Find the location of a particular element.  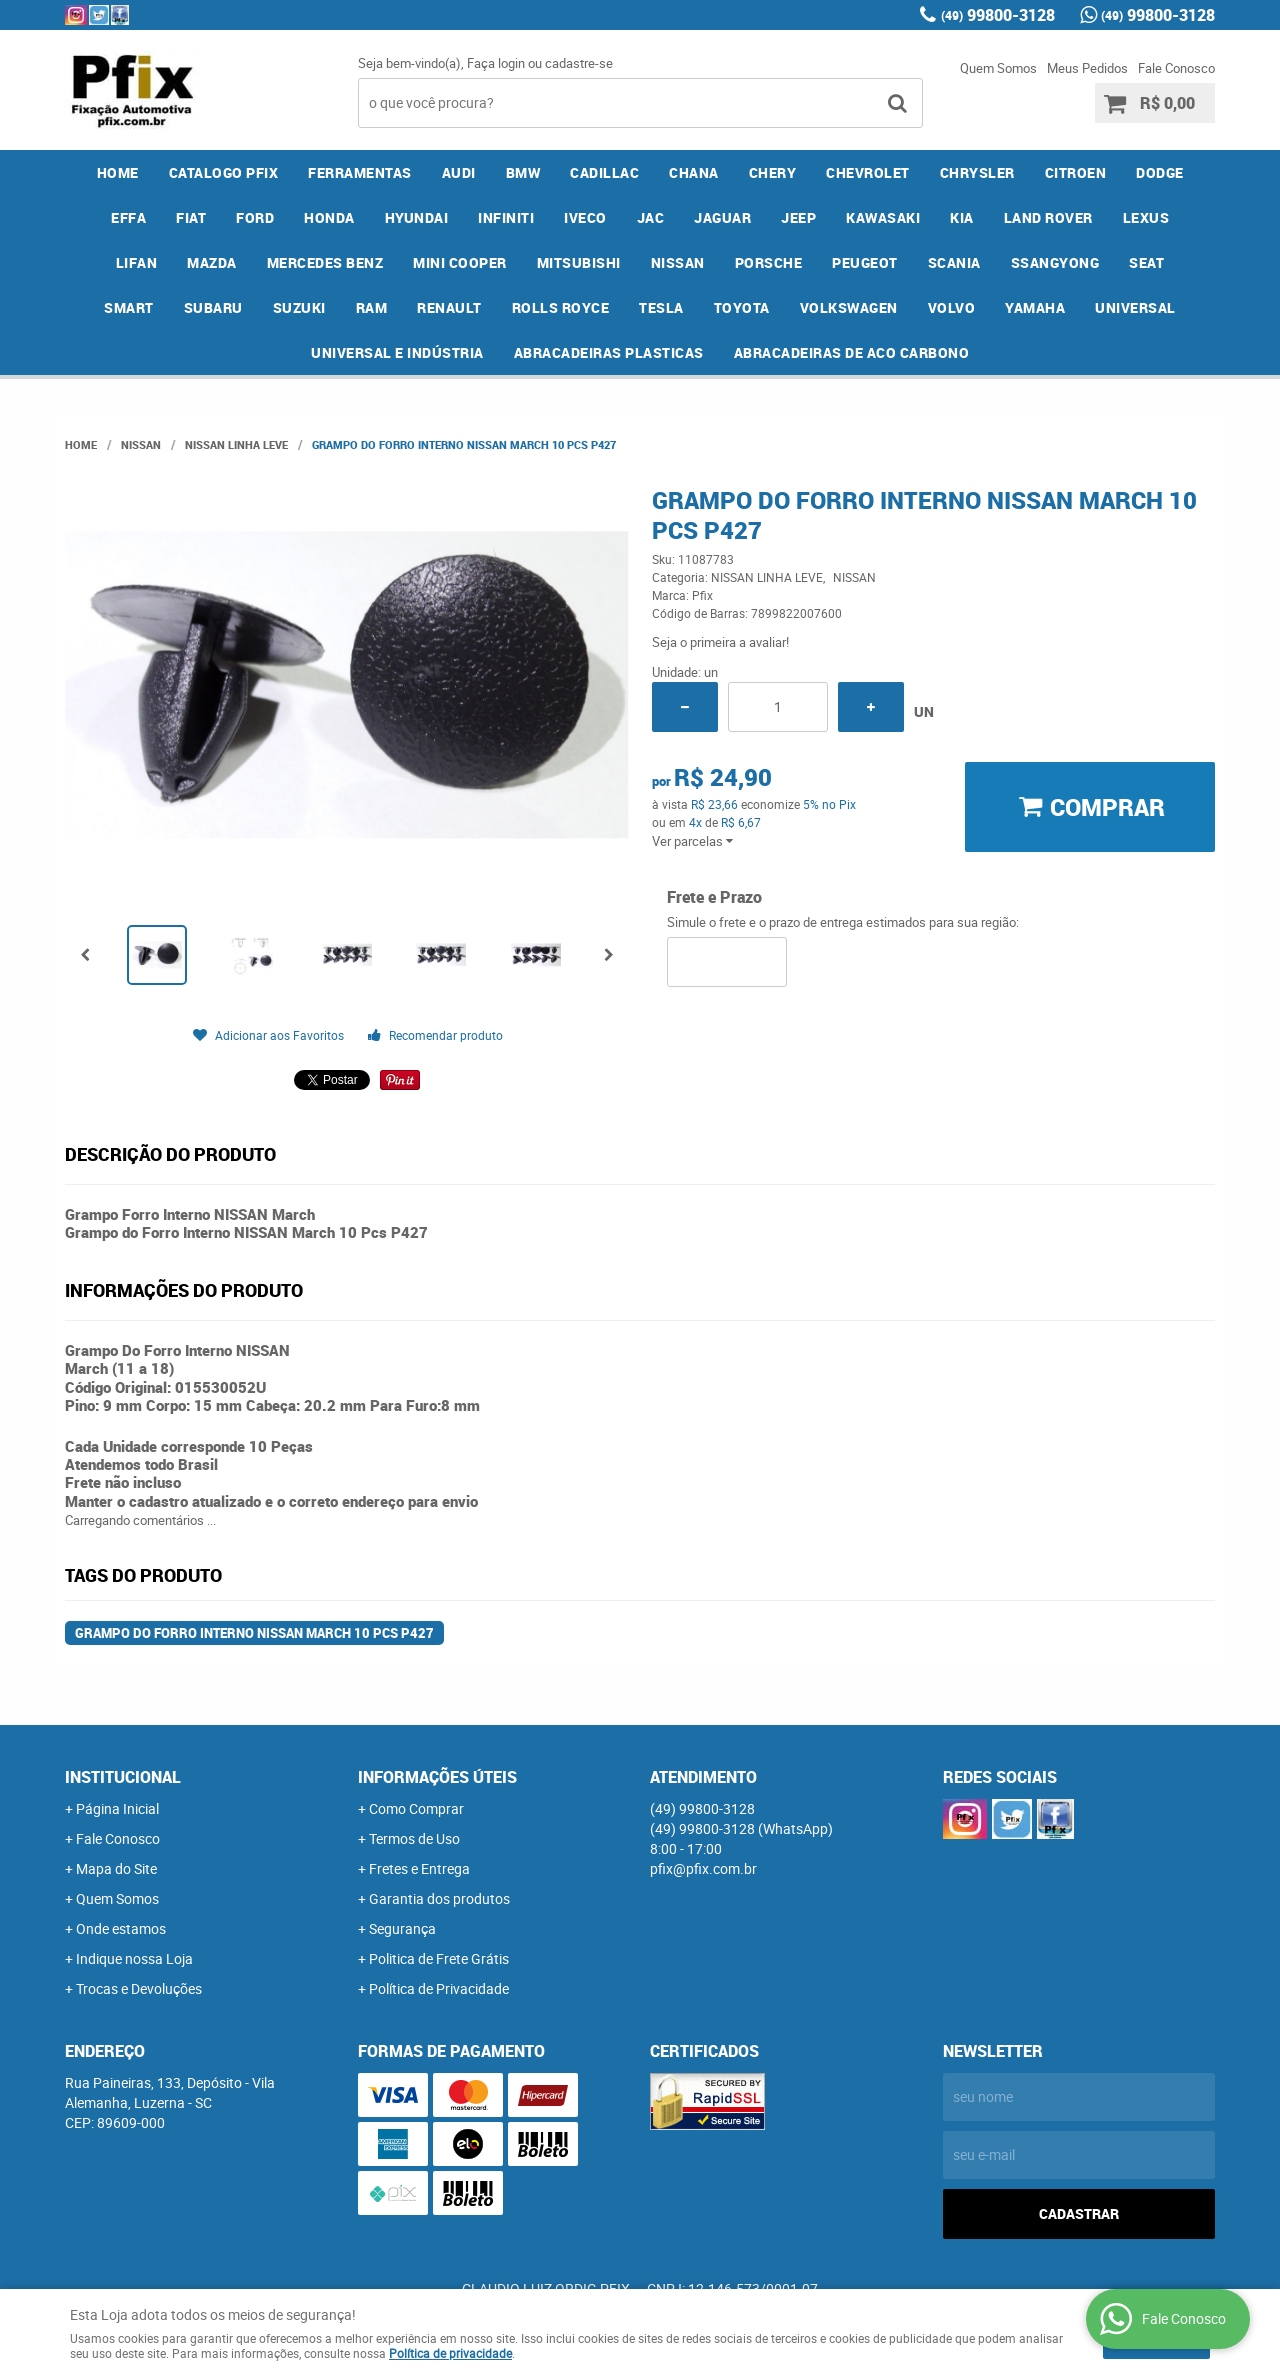

ABRACADEIRAS PLASTICAS is located at coordinates (609, 352).